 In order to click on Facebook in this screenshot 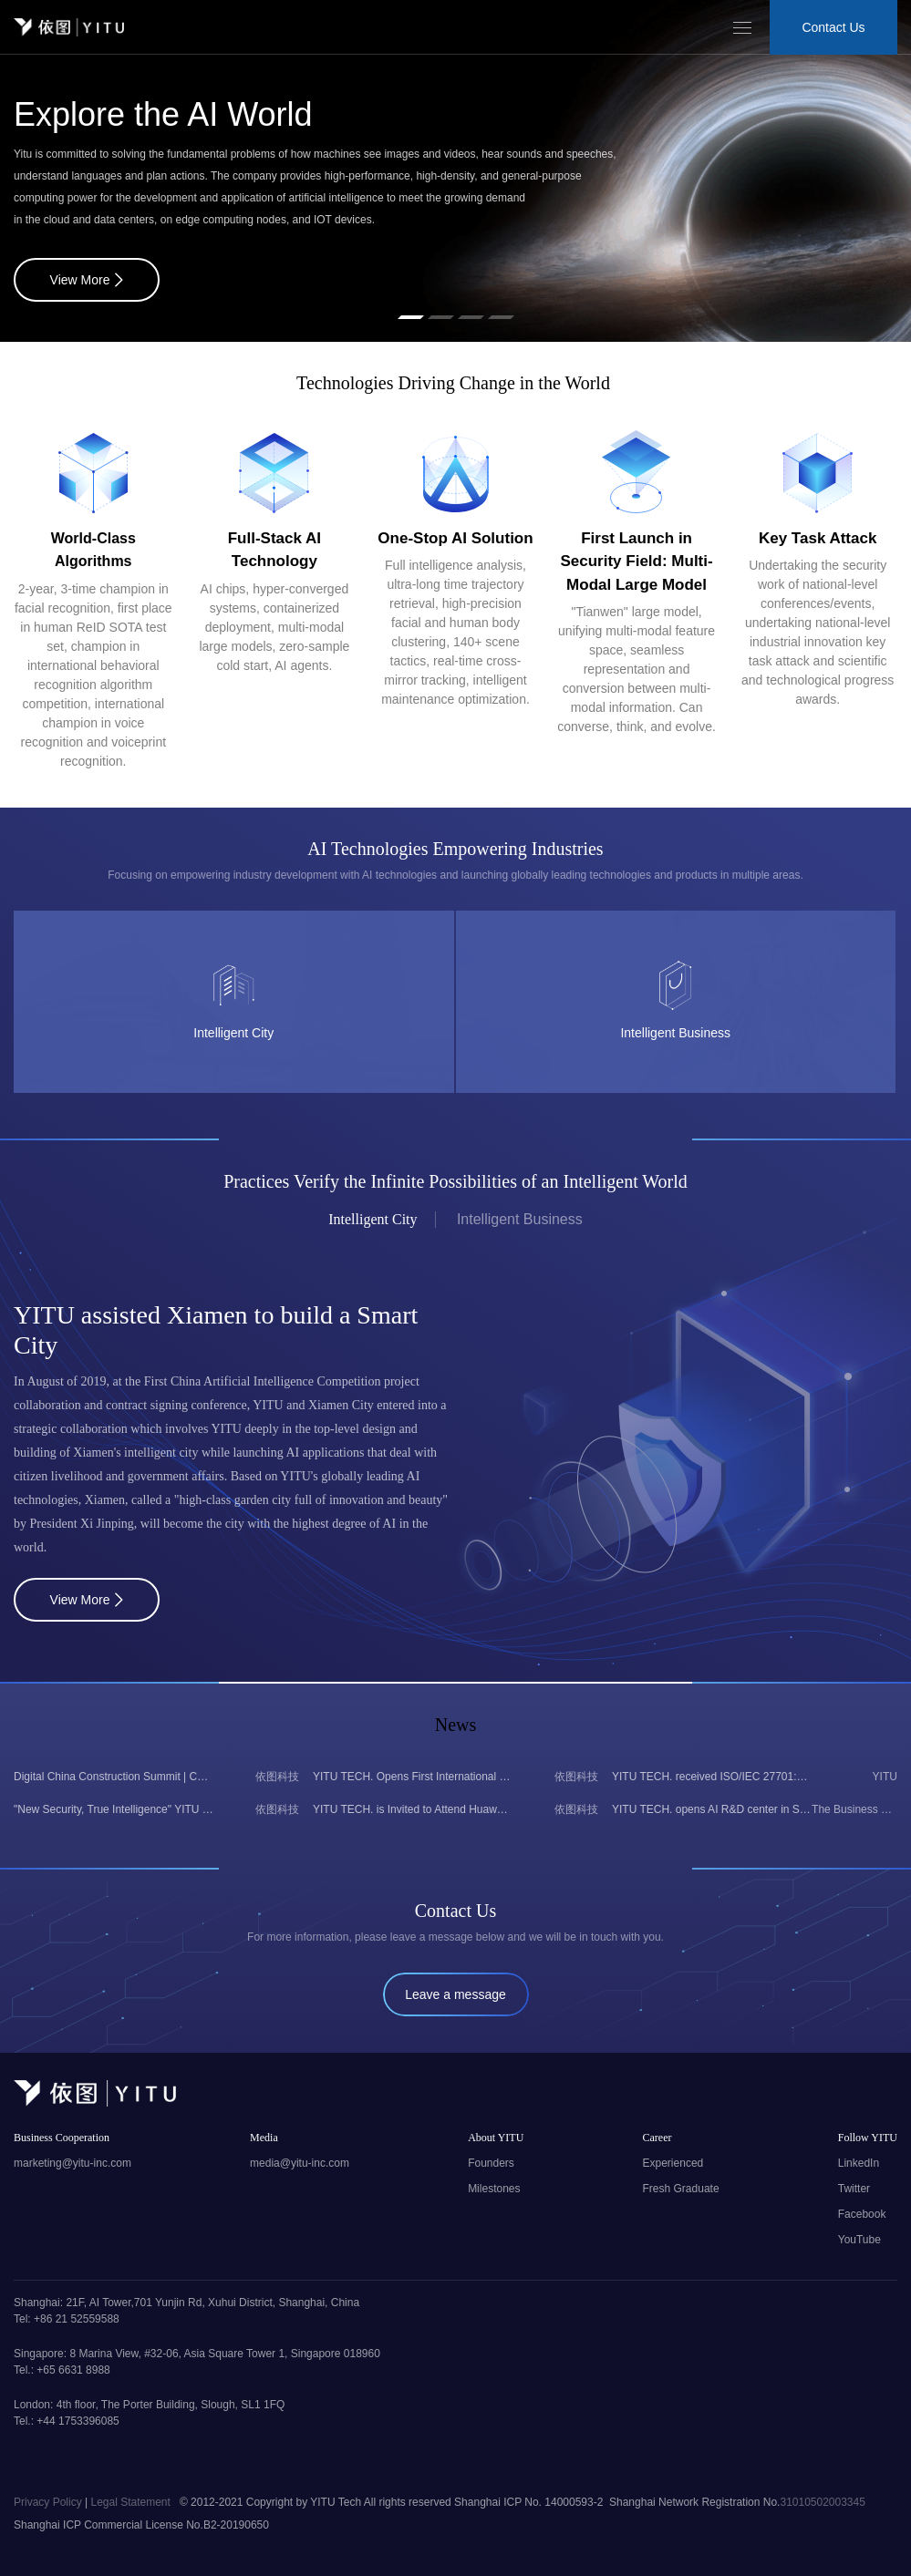, I will do `click(862, 2214)`.